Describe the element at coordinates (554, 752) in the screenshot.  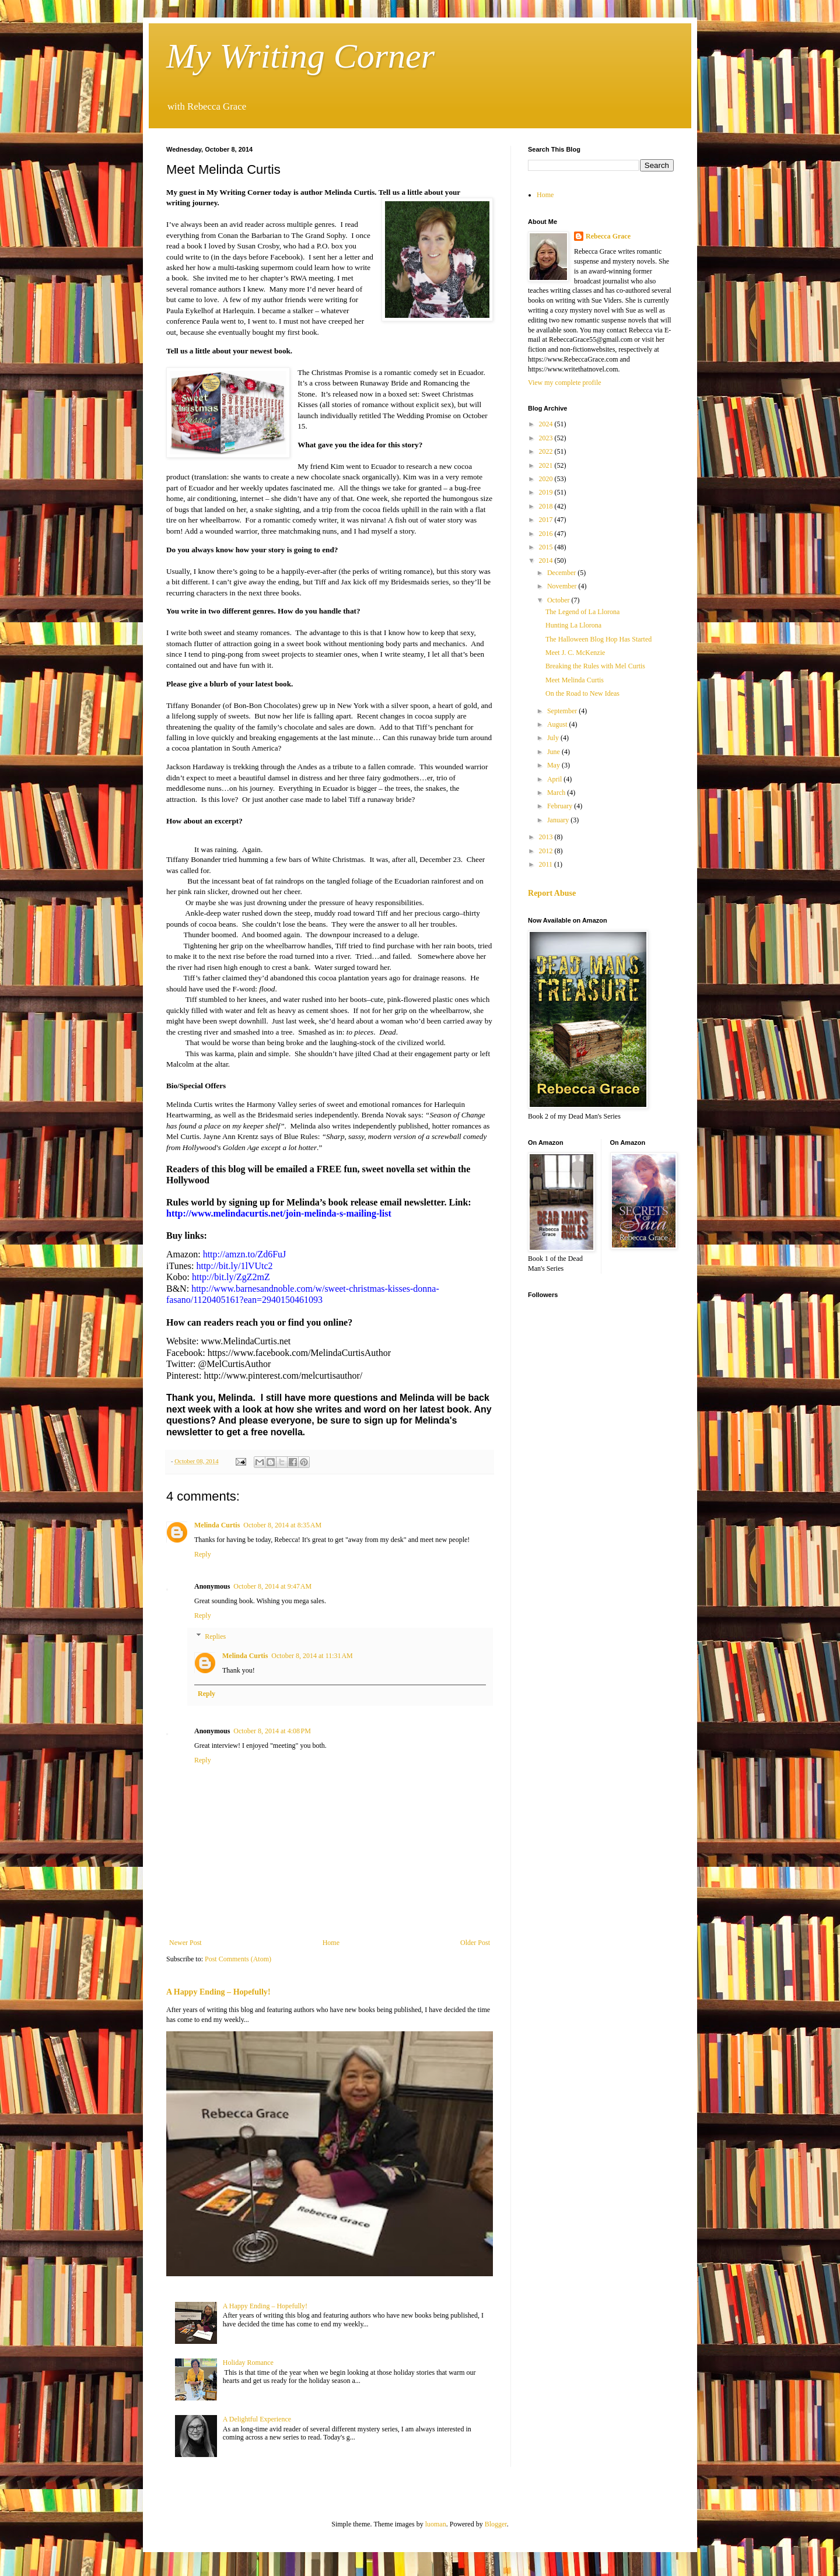
I see `June` at that location.